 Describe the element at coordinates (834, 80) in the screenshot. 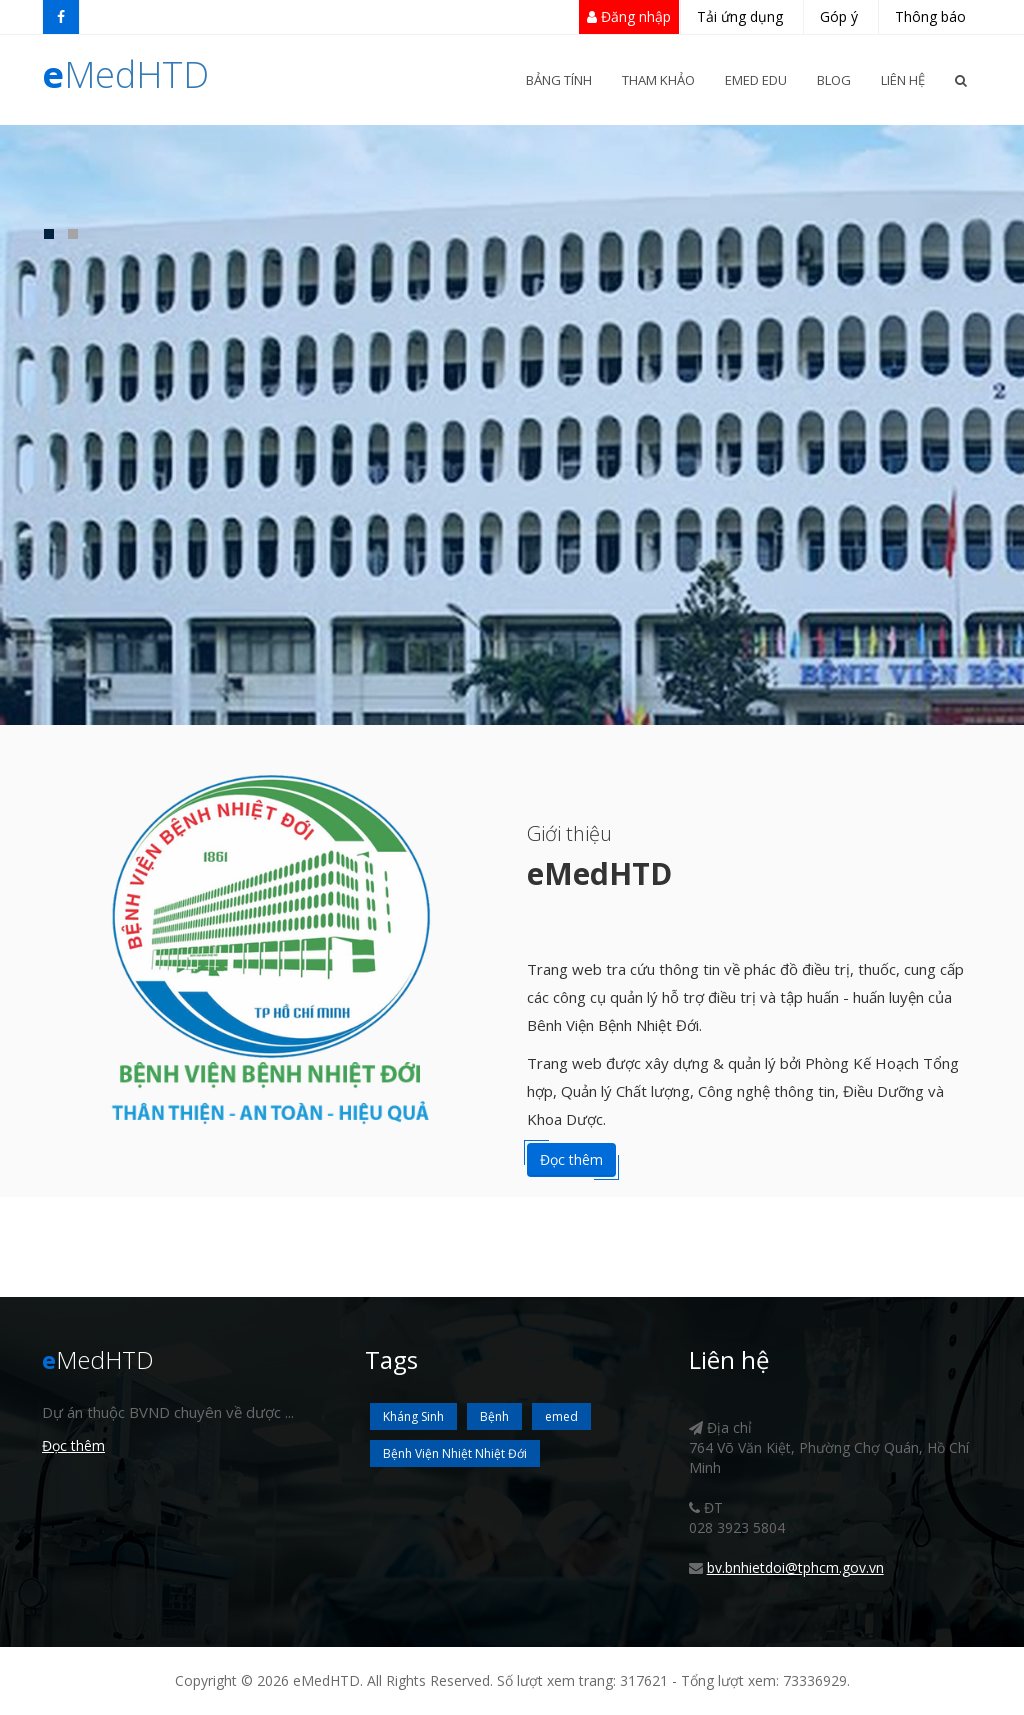

I see `Blog` at that location.